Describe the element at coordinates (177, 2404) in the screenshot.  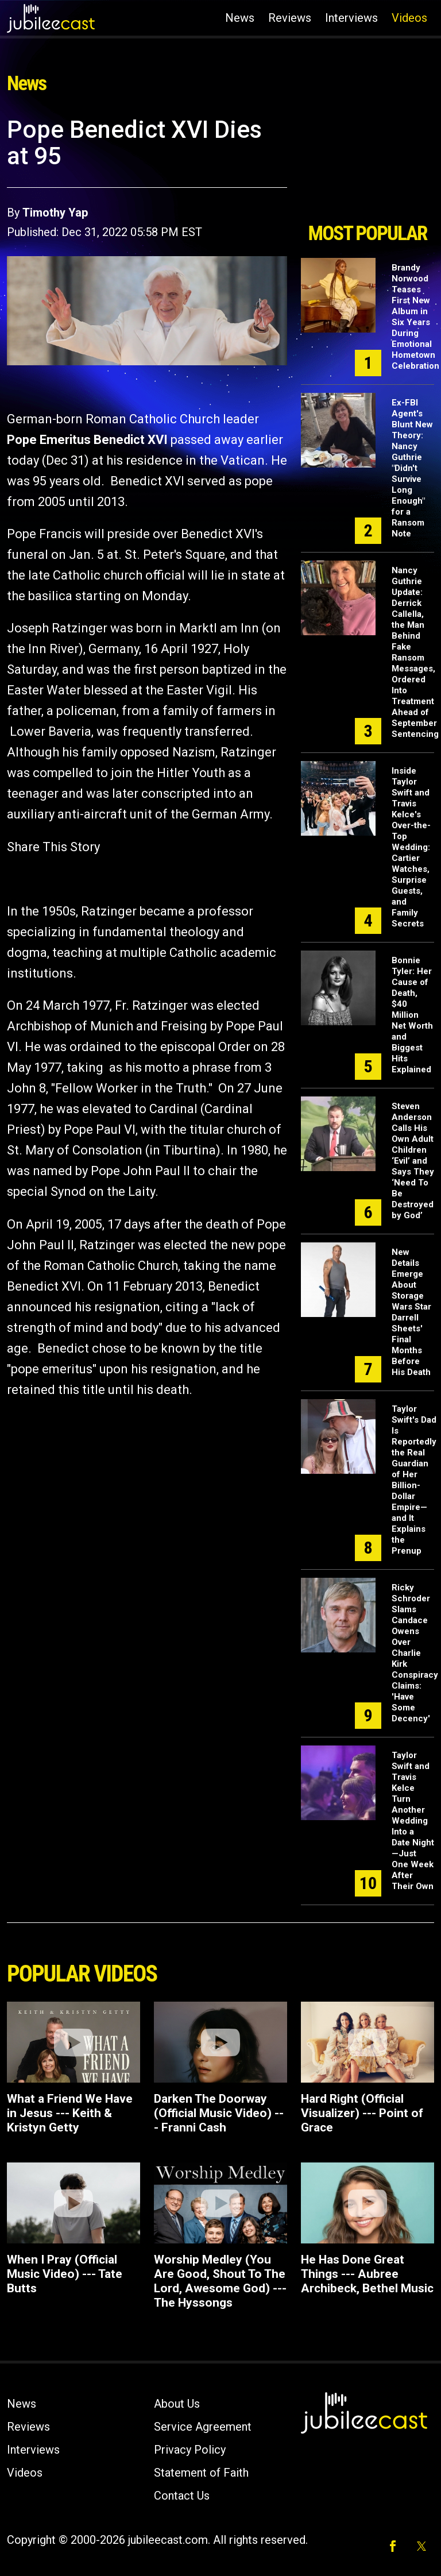
I see `About Us` at that location.